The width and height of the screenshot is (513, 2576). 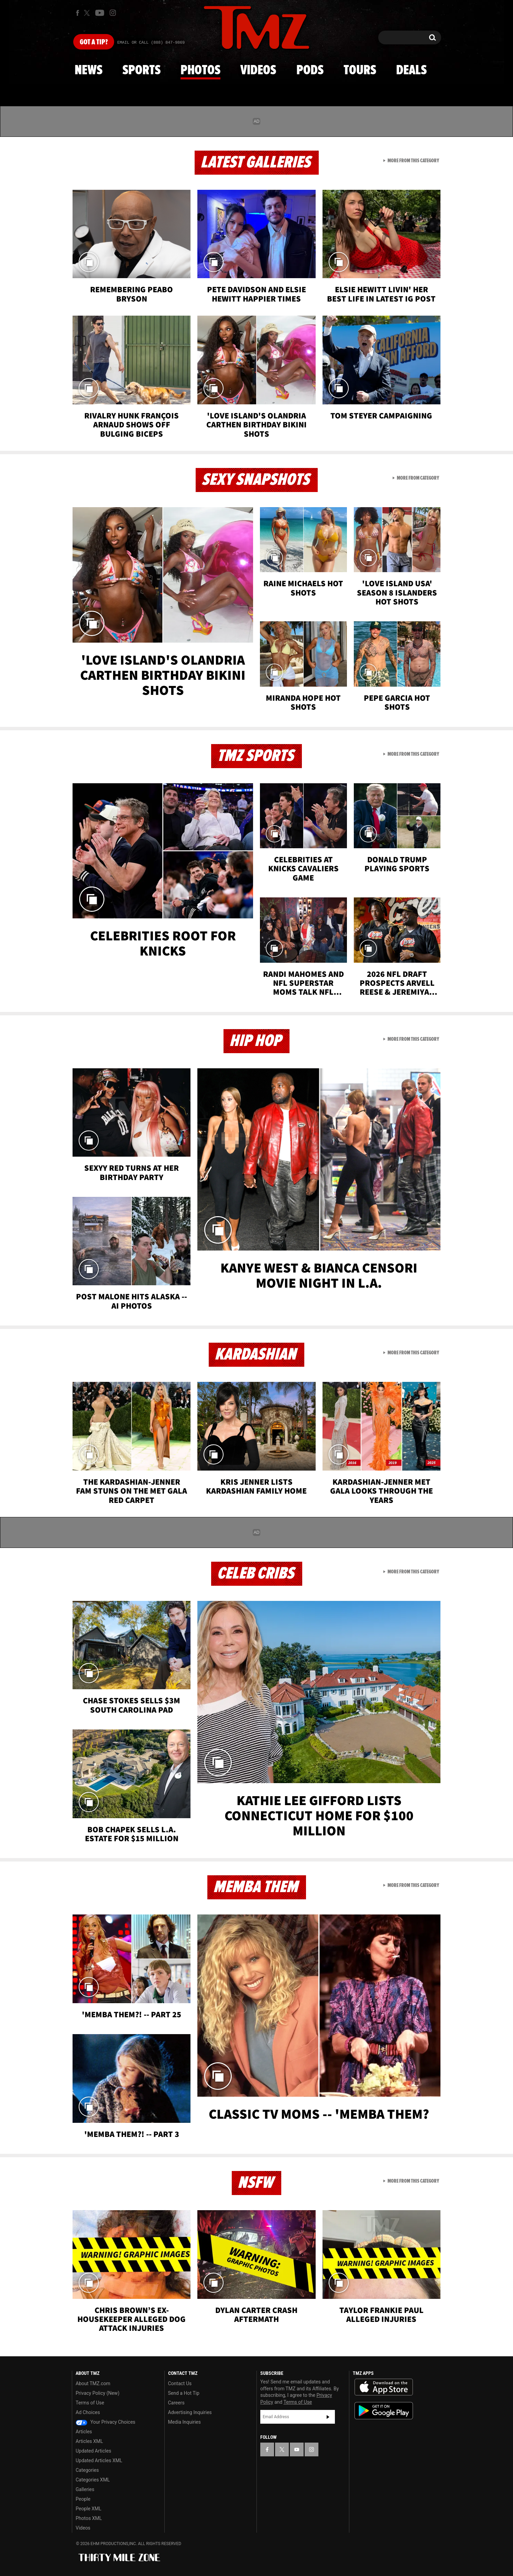 What do you see at coordinates (113, 13) in the screenshot?
I see `[TMZ on Instagram]` at bounding box center [113, 13].